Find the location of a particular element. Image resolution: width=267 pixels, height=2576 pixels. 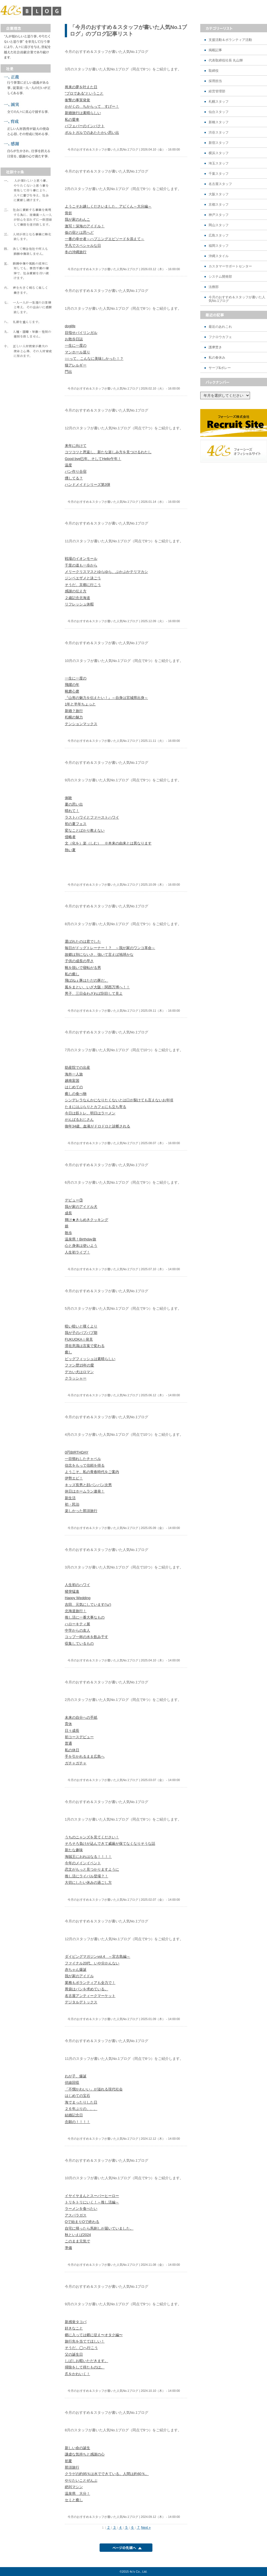

大切にしたい休みの過ごし方 is located at coordinates (88, 1882).